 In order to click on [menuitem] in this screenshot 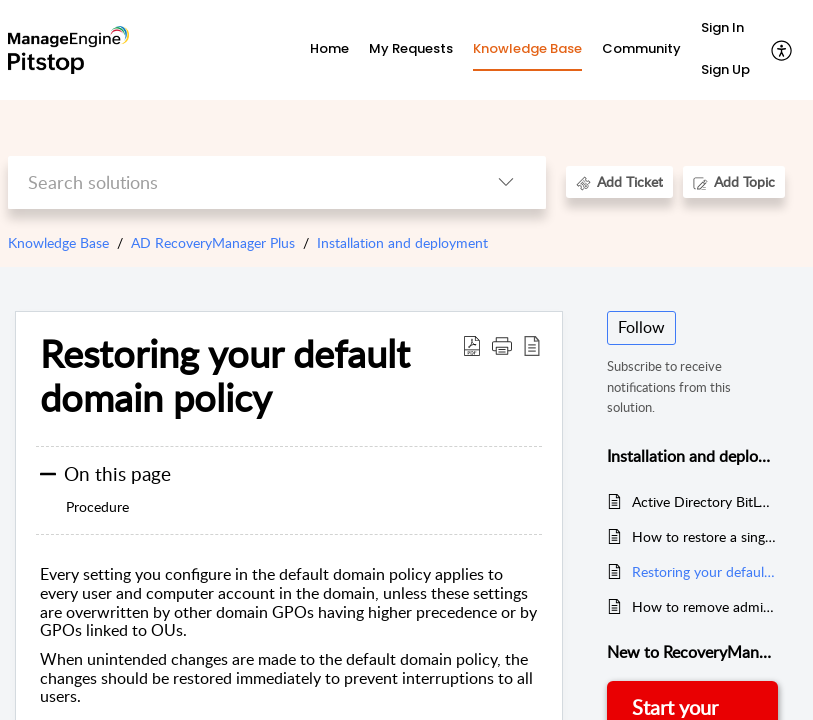, I will do `click(725, 29)`.